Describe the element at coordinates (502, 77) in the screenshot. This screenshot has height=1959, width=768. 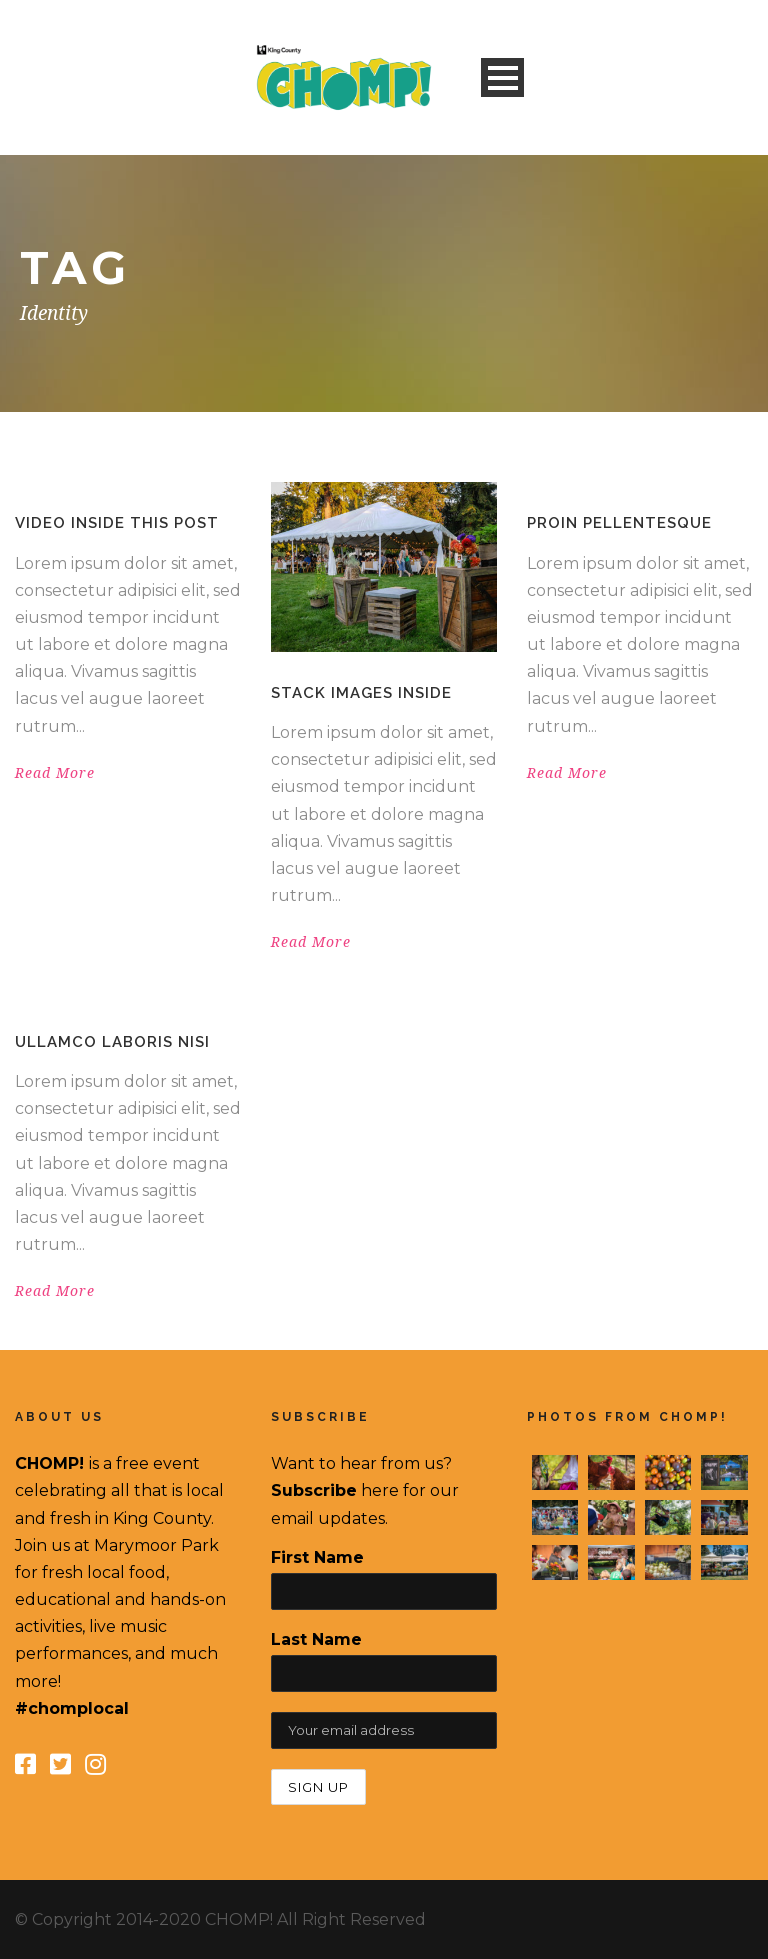
I see `Open Menu` at that location.